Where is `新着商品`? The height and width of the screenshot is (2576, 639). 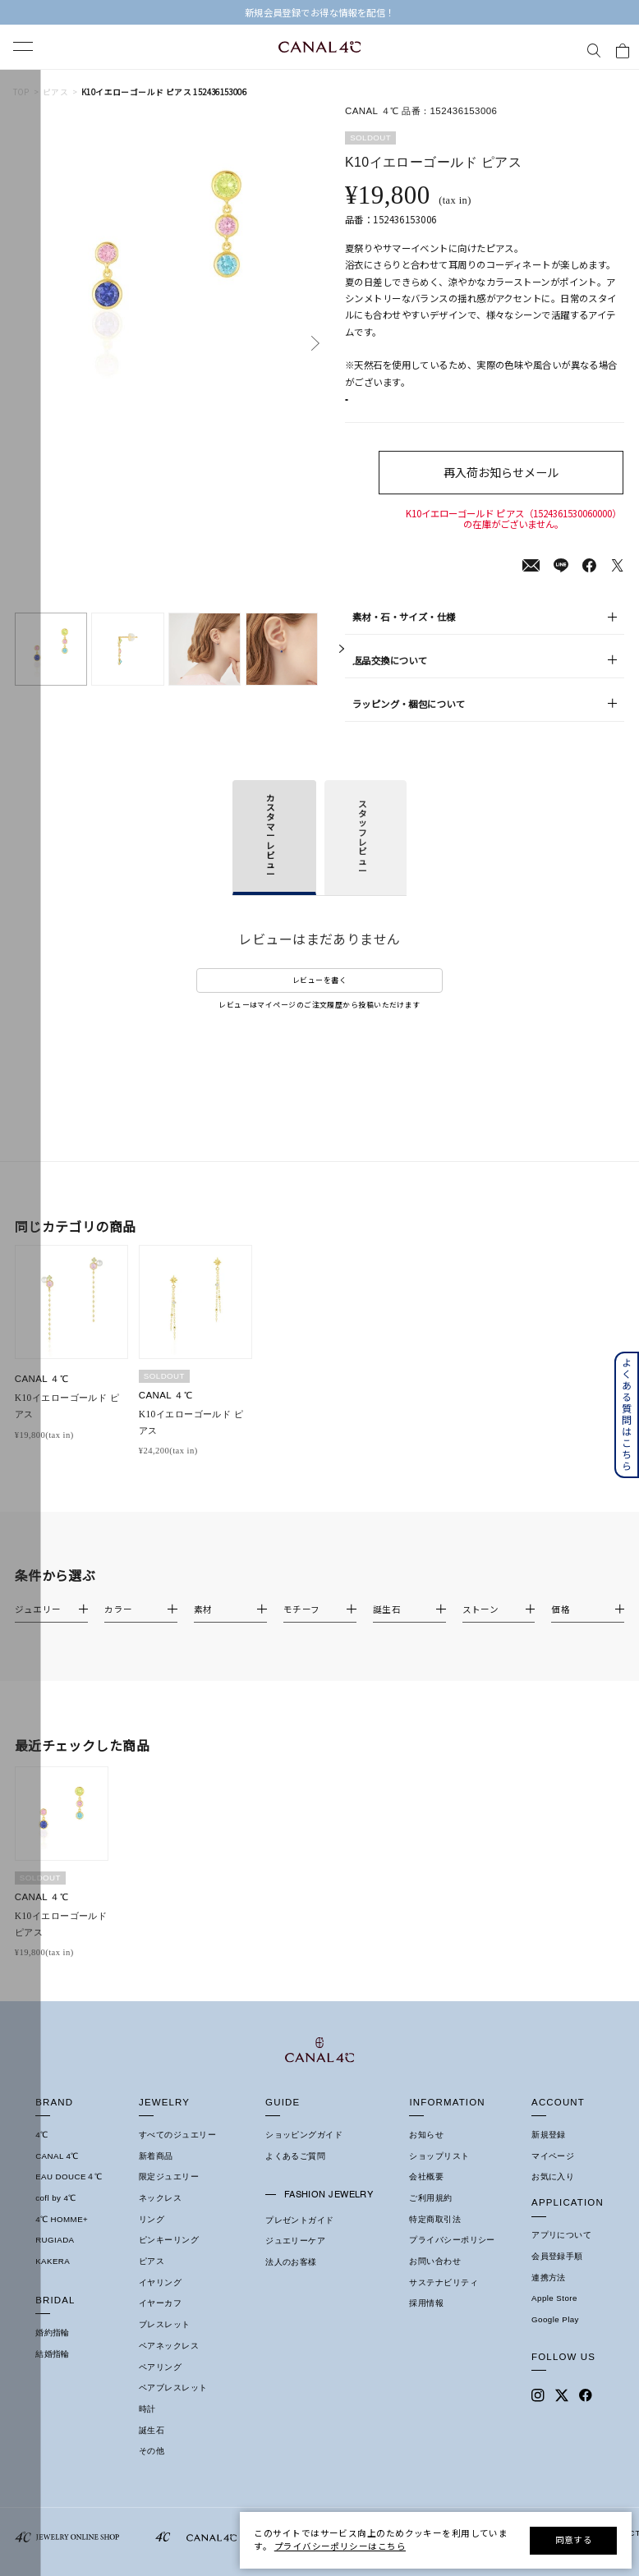
新着商品 is located at coordinates (156, 2551).